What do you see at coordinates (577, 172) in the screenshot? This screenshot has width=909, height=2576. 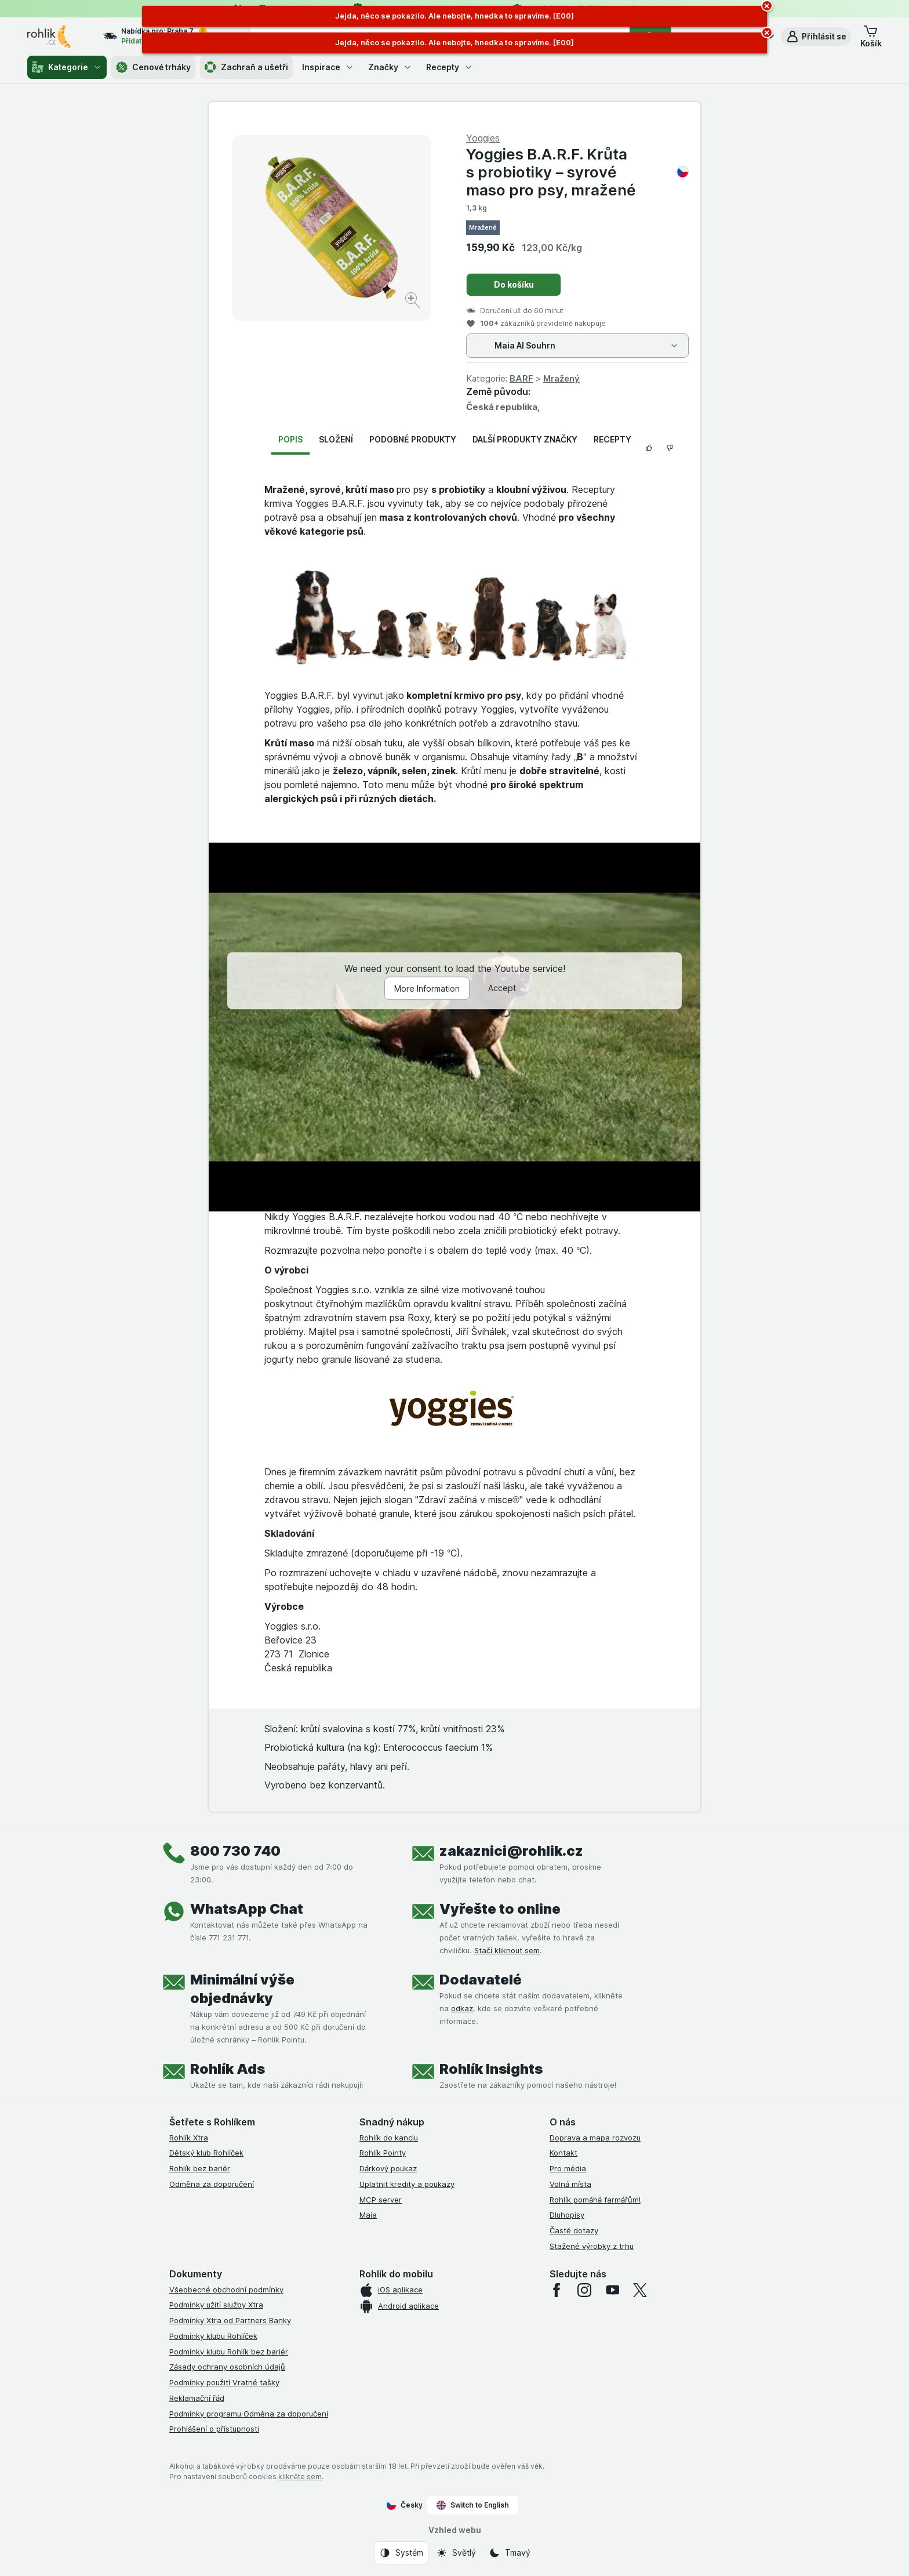 I see `Yoggies B.A.R.F. Krůta s probiotiky – syrové maso pro psy, mražené` at bounding box center [577, 172].